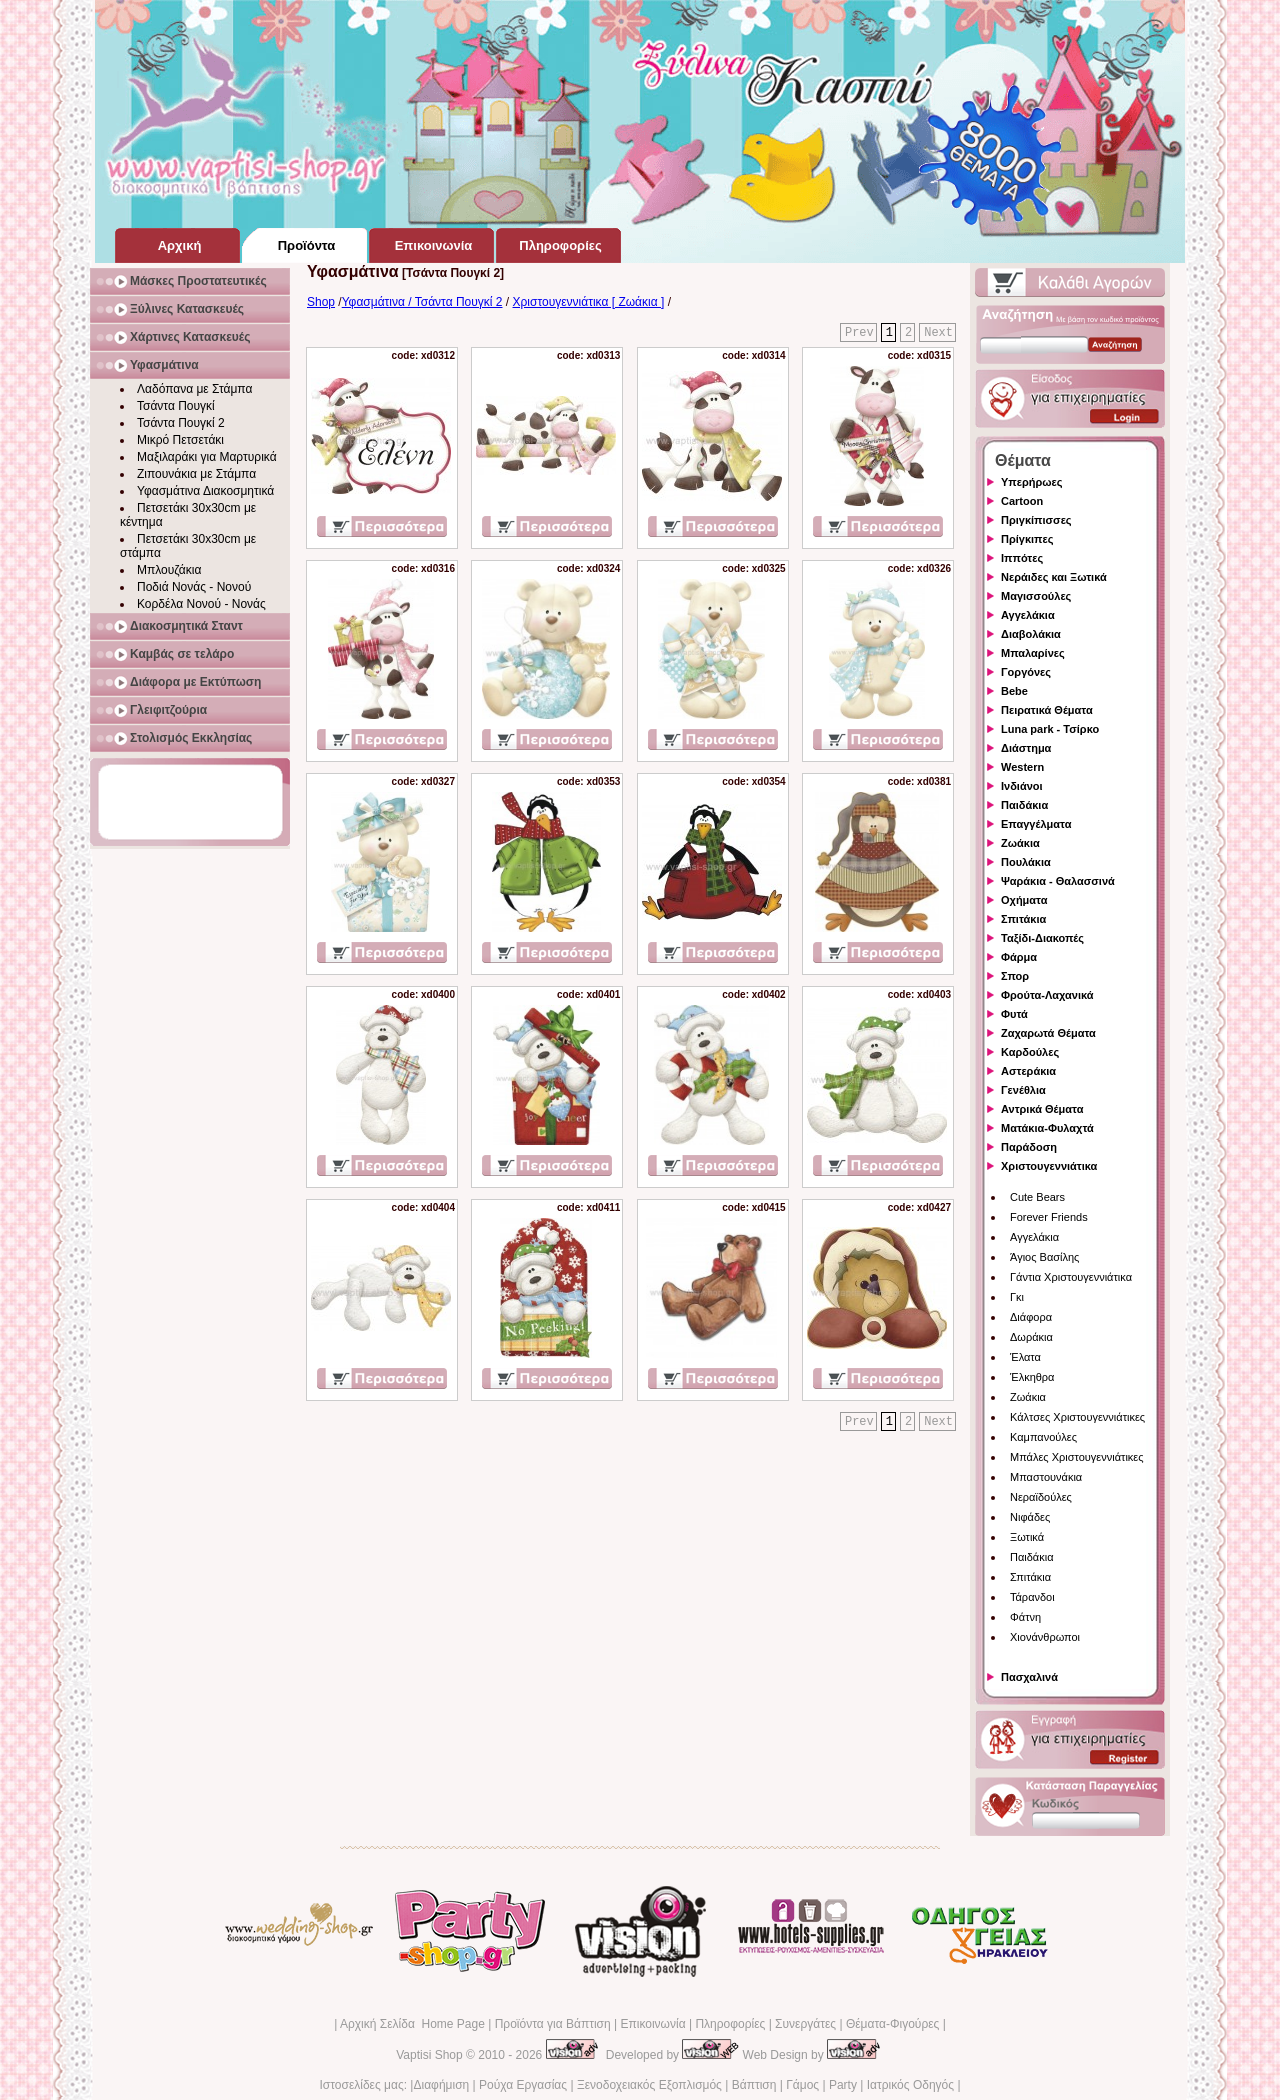 The height and width of the screenshot is (2100, 1280). Describe the element at coordinates (1049, 1217) in the screenshot. I see `Forever Friends` at that location.